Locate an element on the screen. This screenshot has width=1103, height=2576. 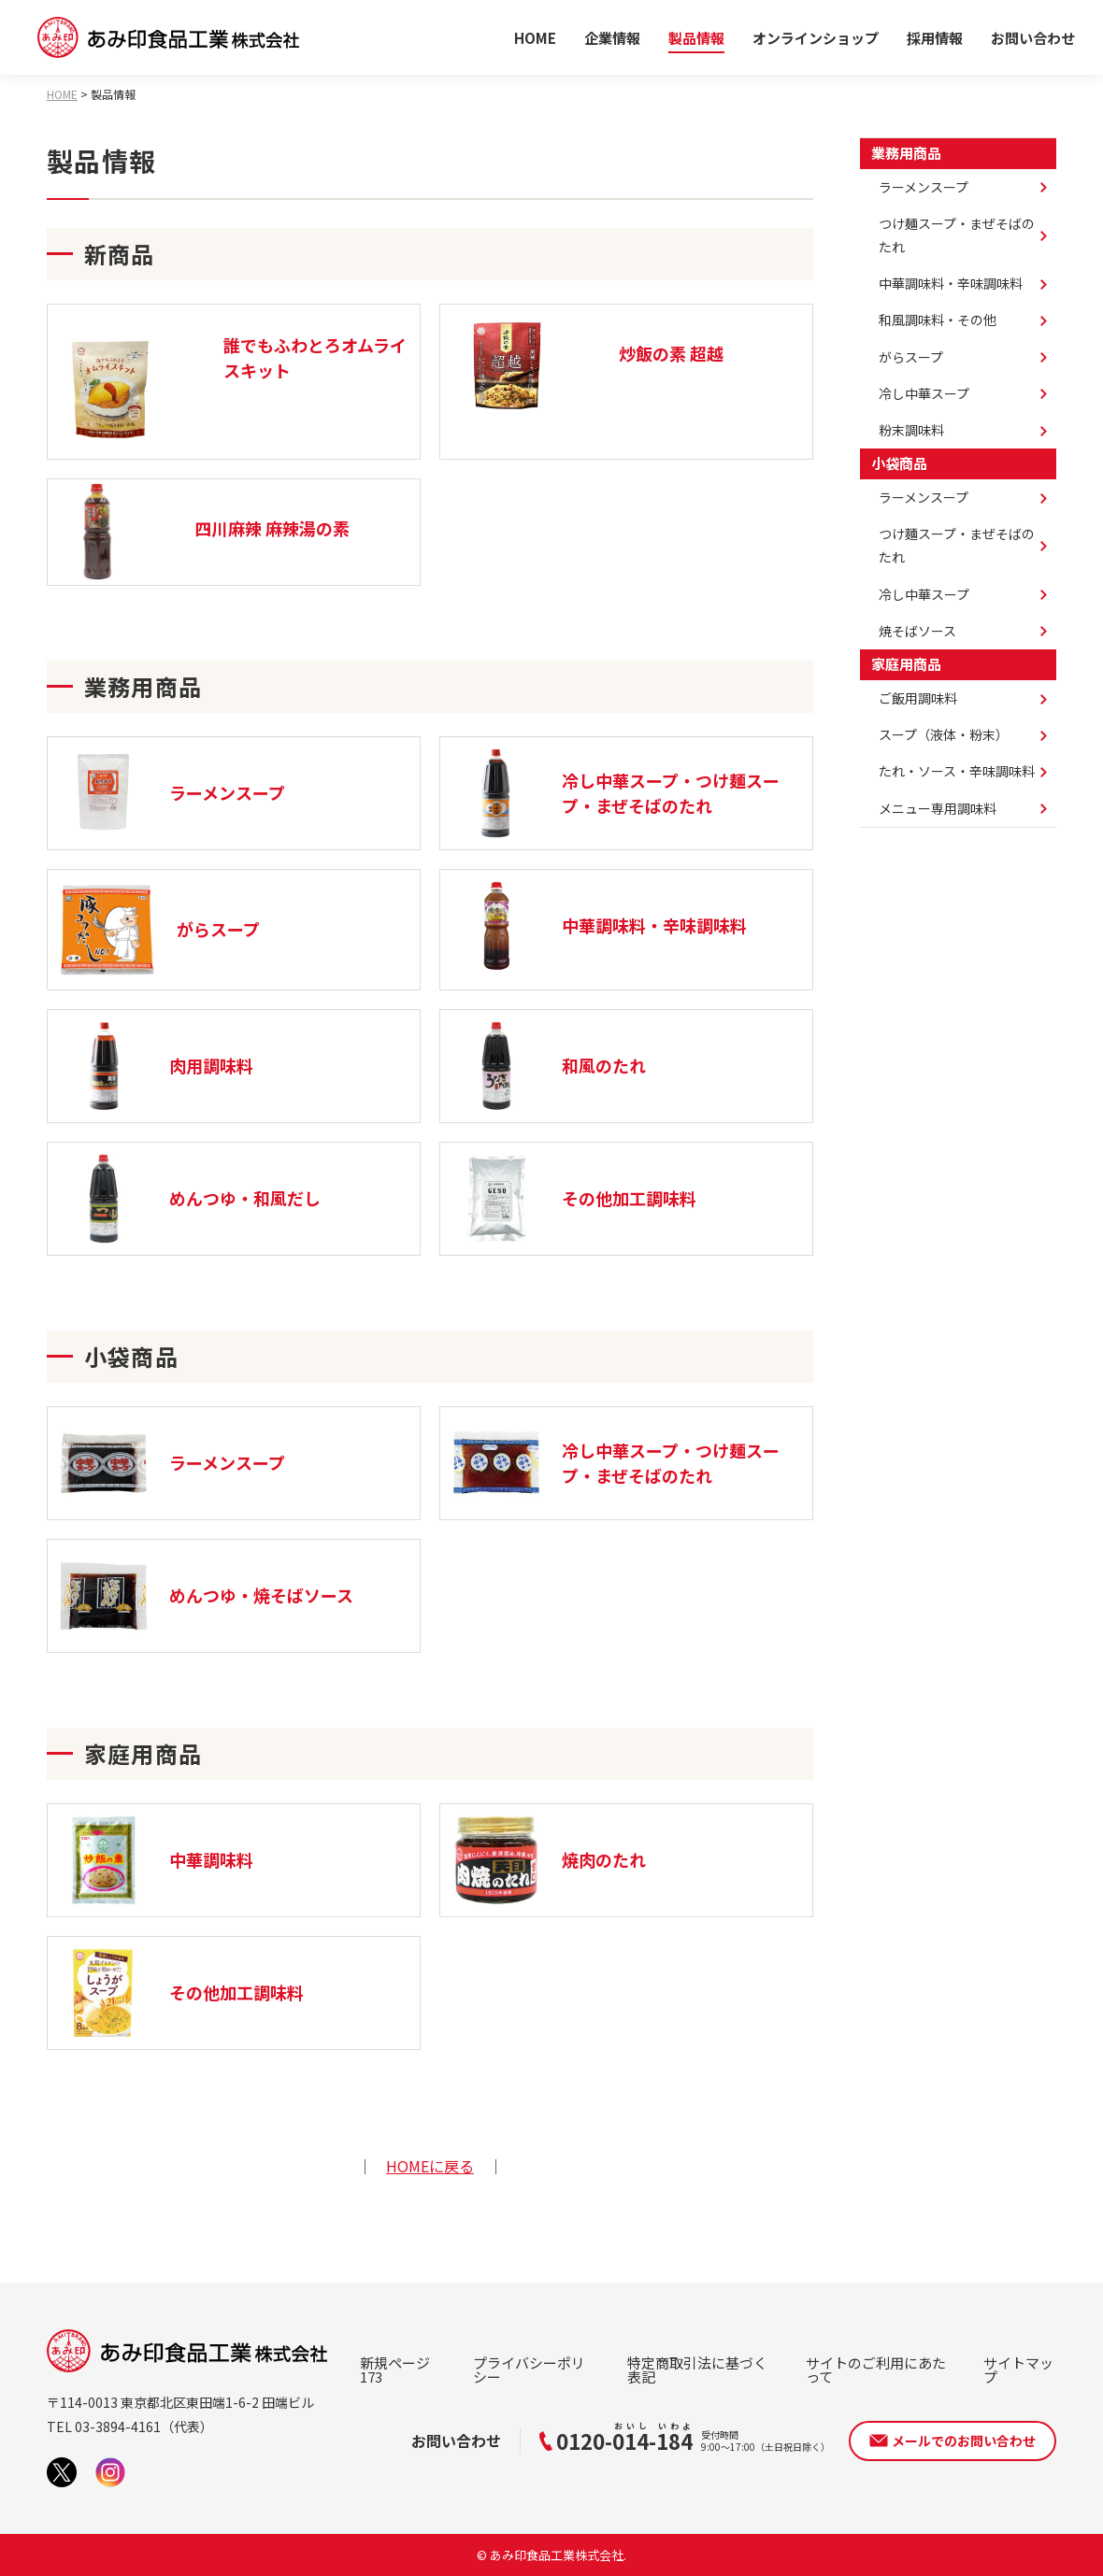
中華調味料 is located at coordinates (155, 1860).